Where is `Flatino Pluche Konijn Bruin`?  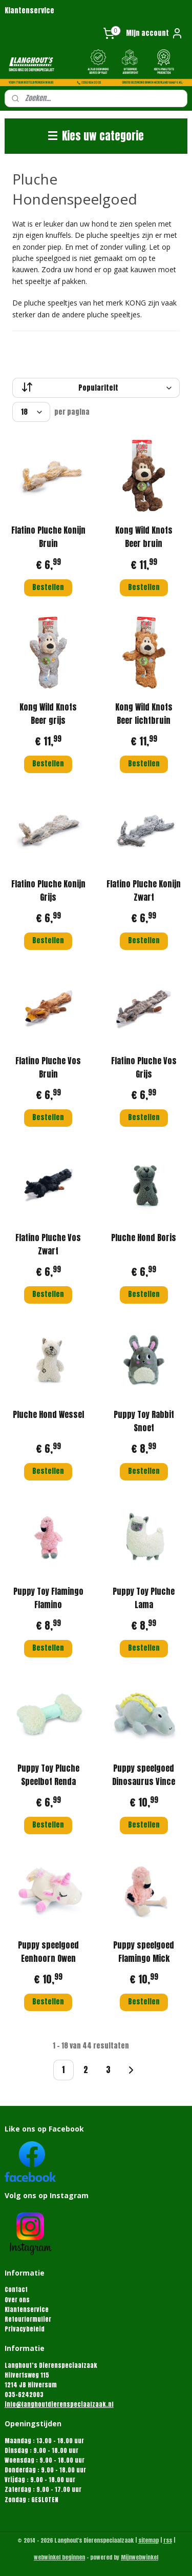
Flatino Pluche Konijn Bruin is located at coordinates (48, 537).